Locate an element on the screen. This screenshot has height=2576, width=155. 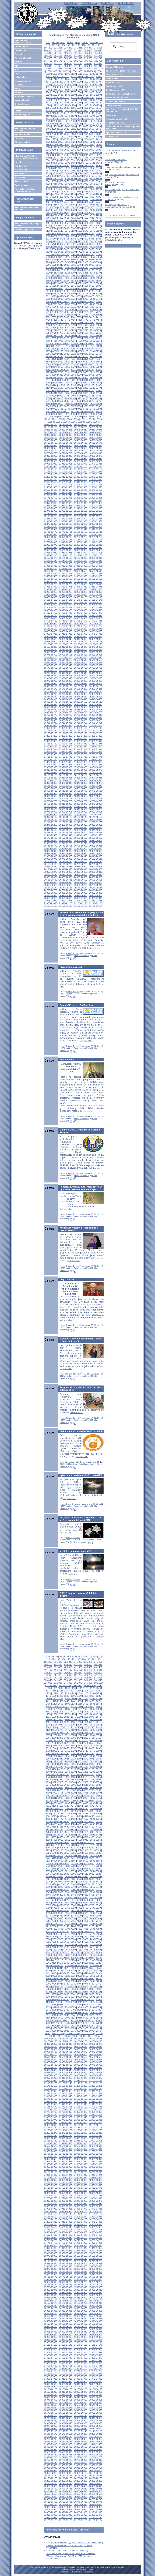
Audia mluvená is located at coordinates (22, 185).